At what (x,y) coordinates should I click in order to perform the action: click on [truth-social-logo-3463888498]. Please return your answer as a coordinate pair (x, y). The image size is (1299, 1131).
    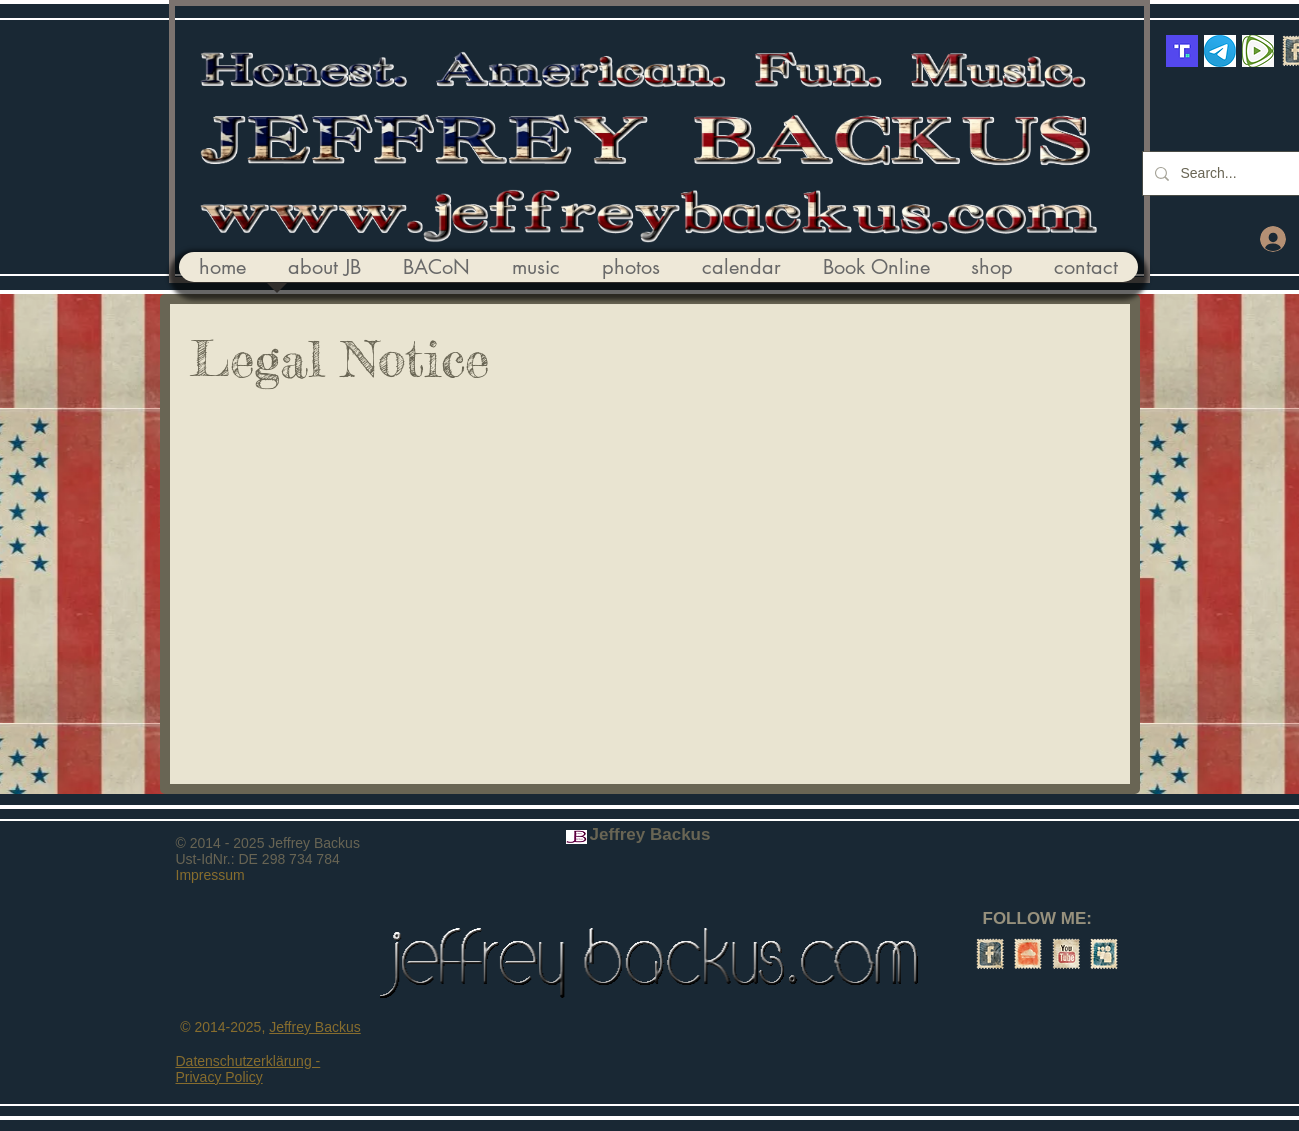
    Looking at the image, I should click on (1182, 51).